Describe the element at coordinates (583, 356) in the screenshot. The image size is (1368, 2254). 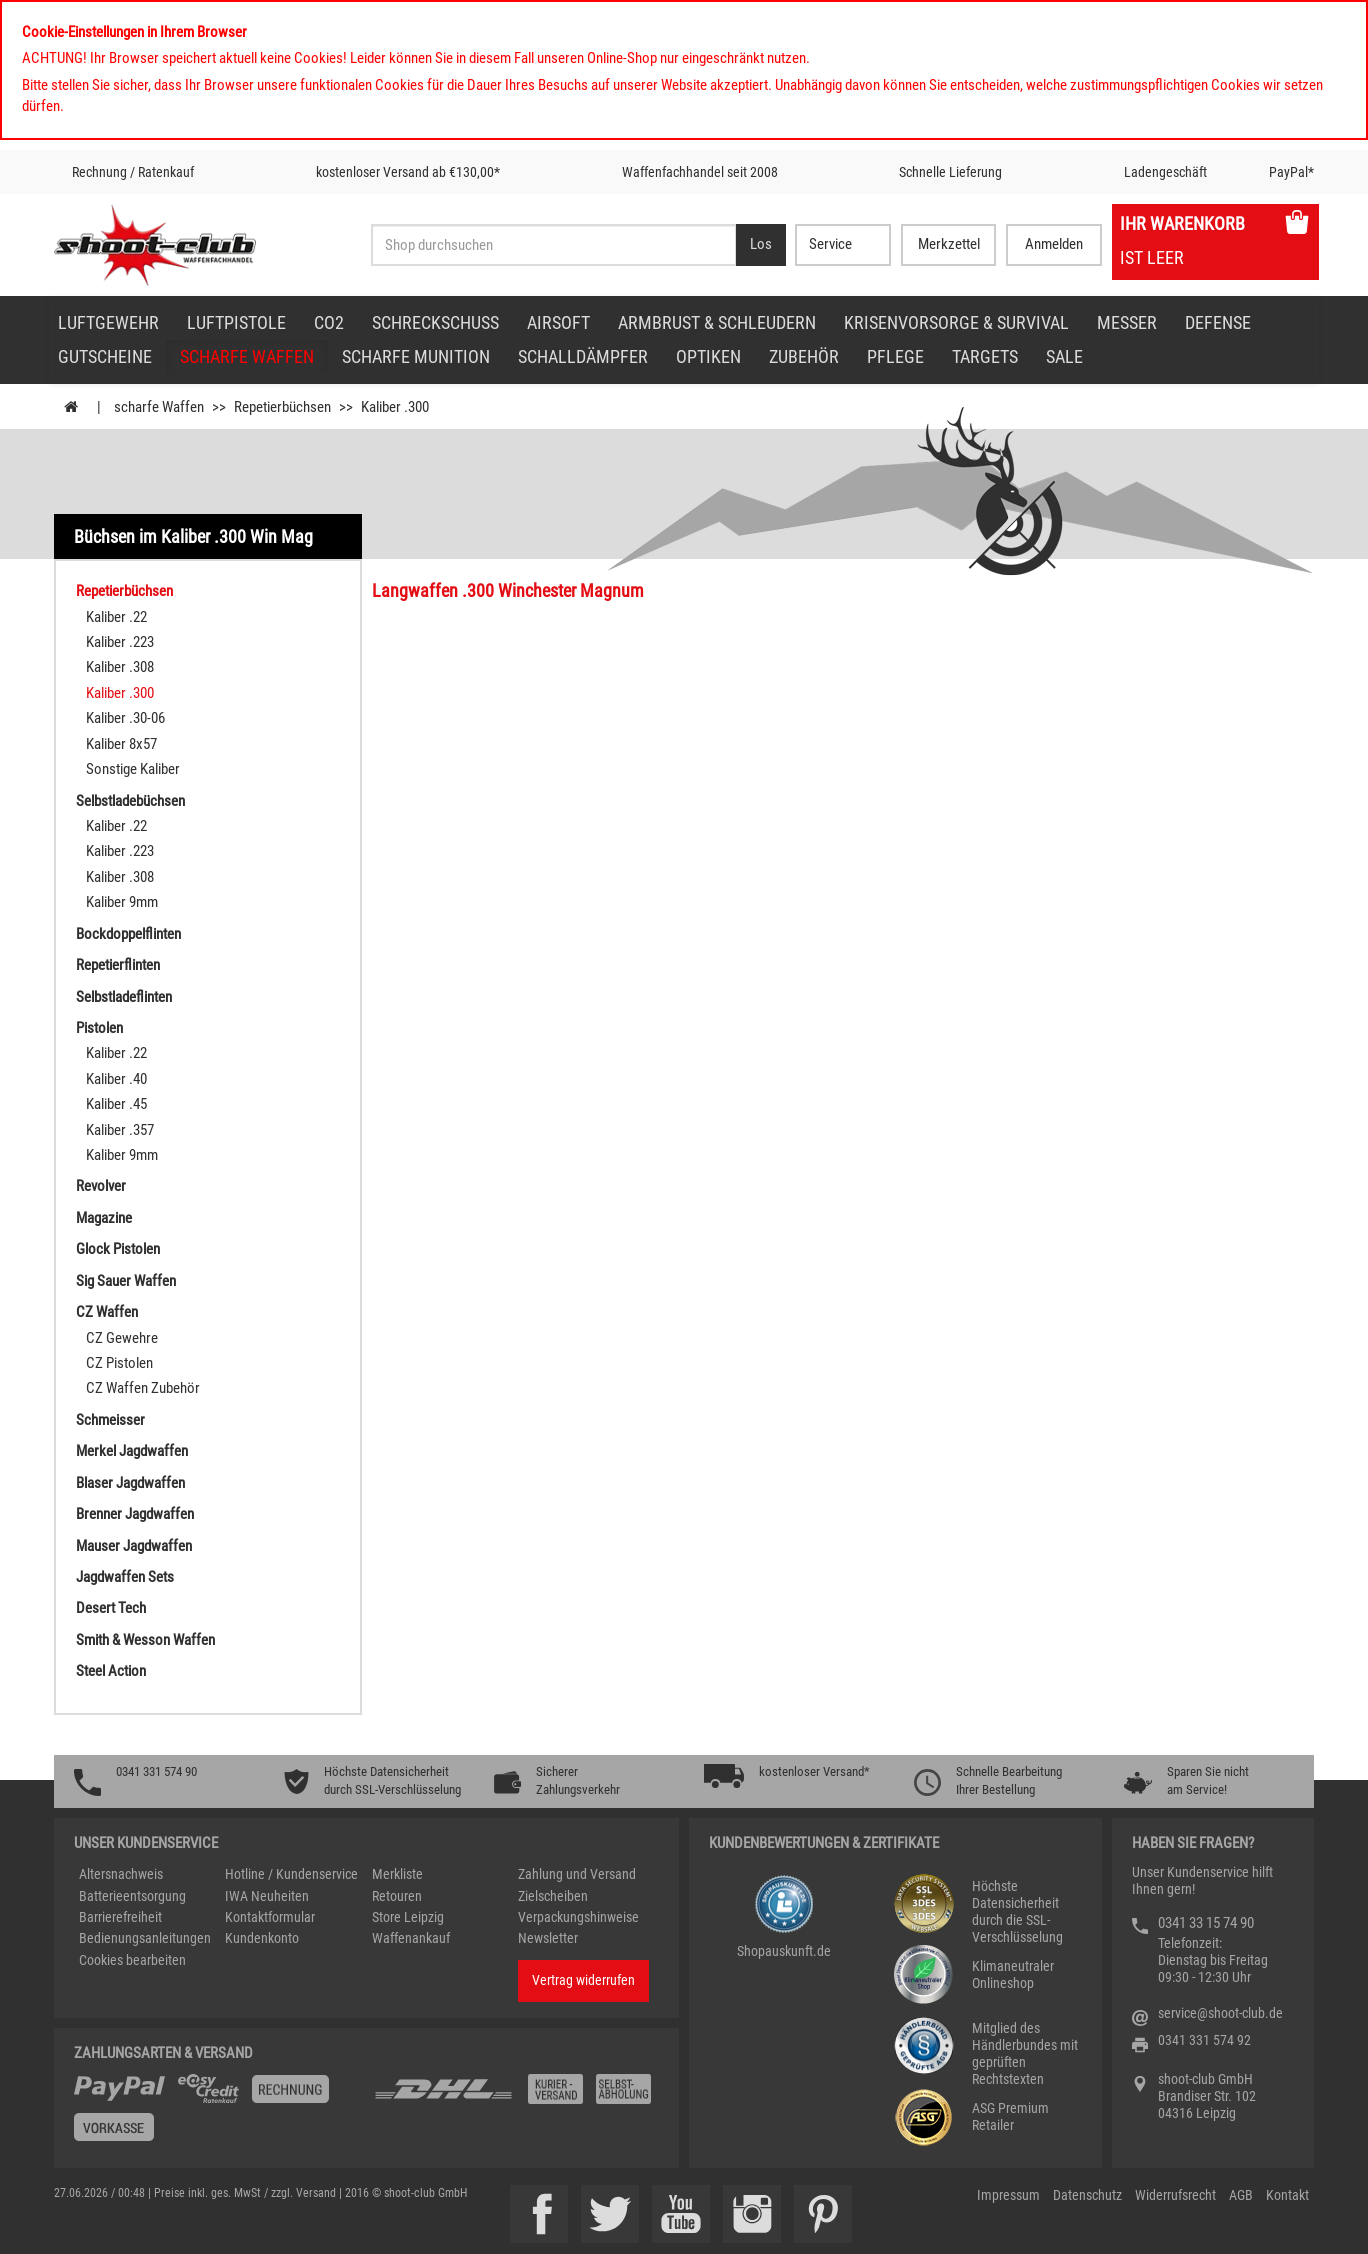
I see `Schalldämpfer` at that location.